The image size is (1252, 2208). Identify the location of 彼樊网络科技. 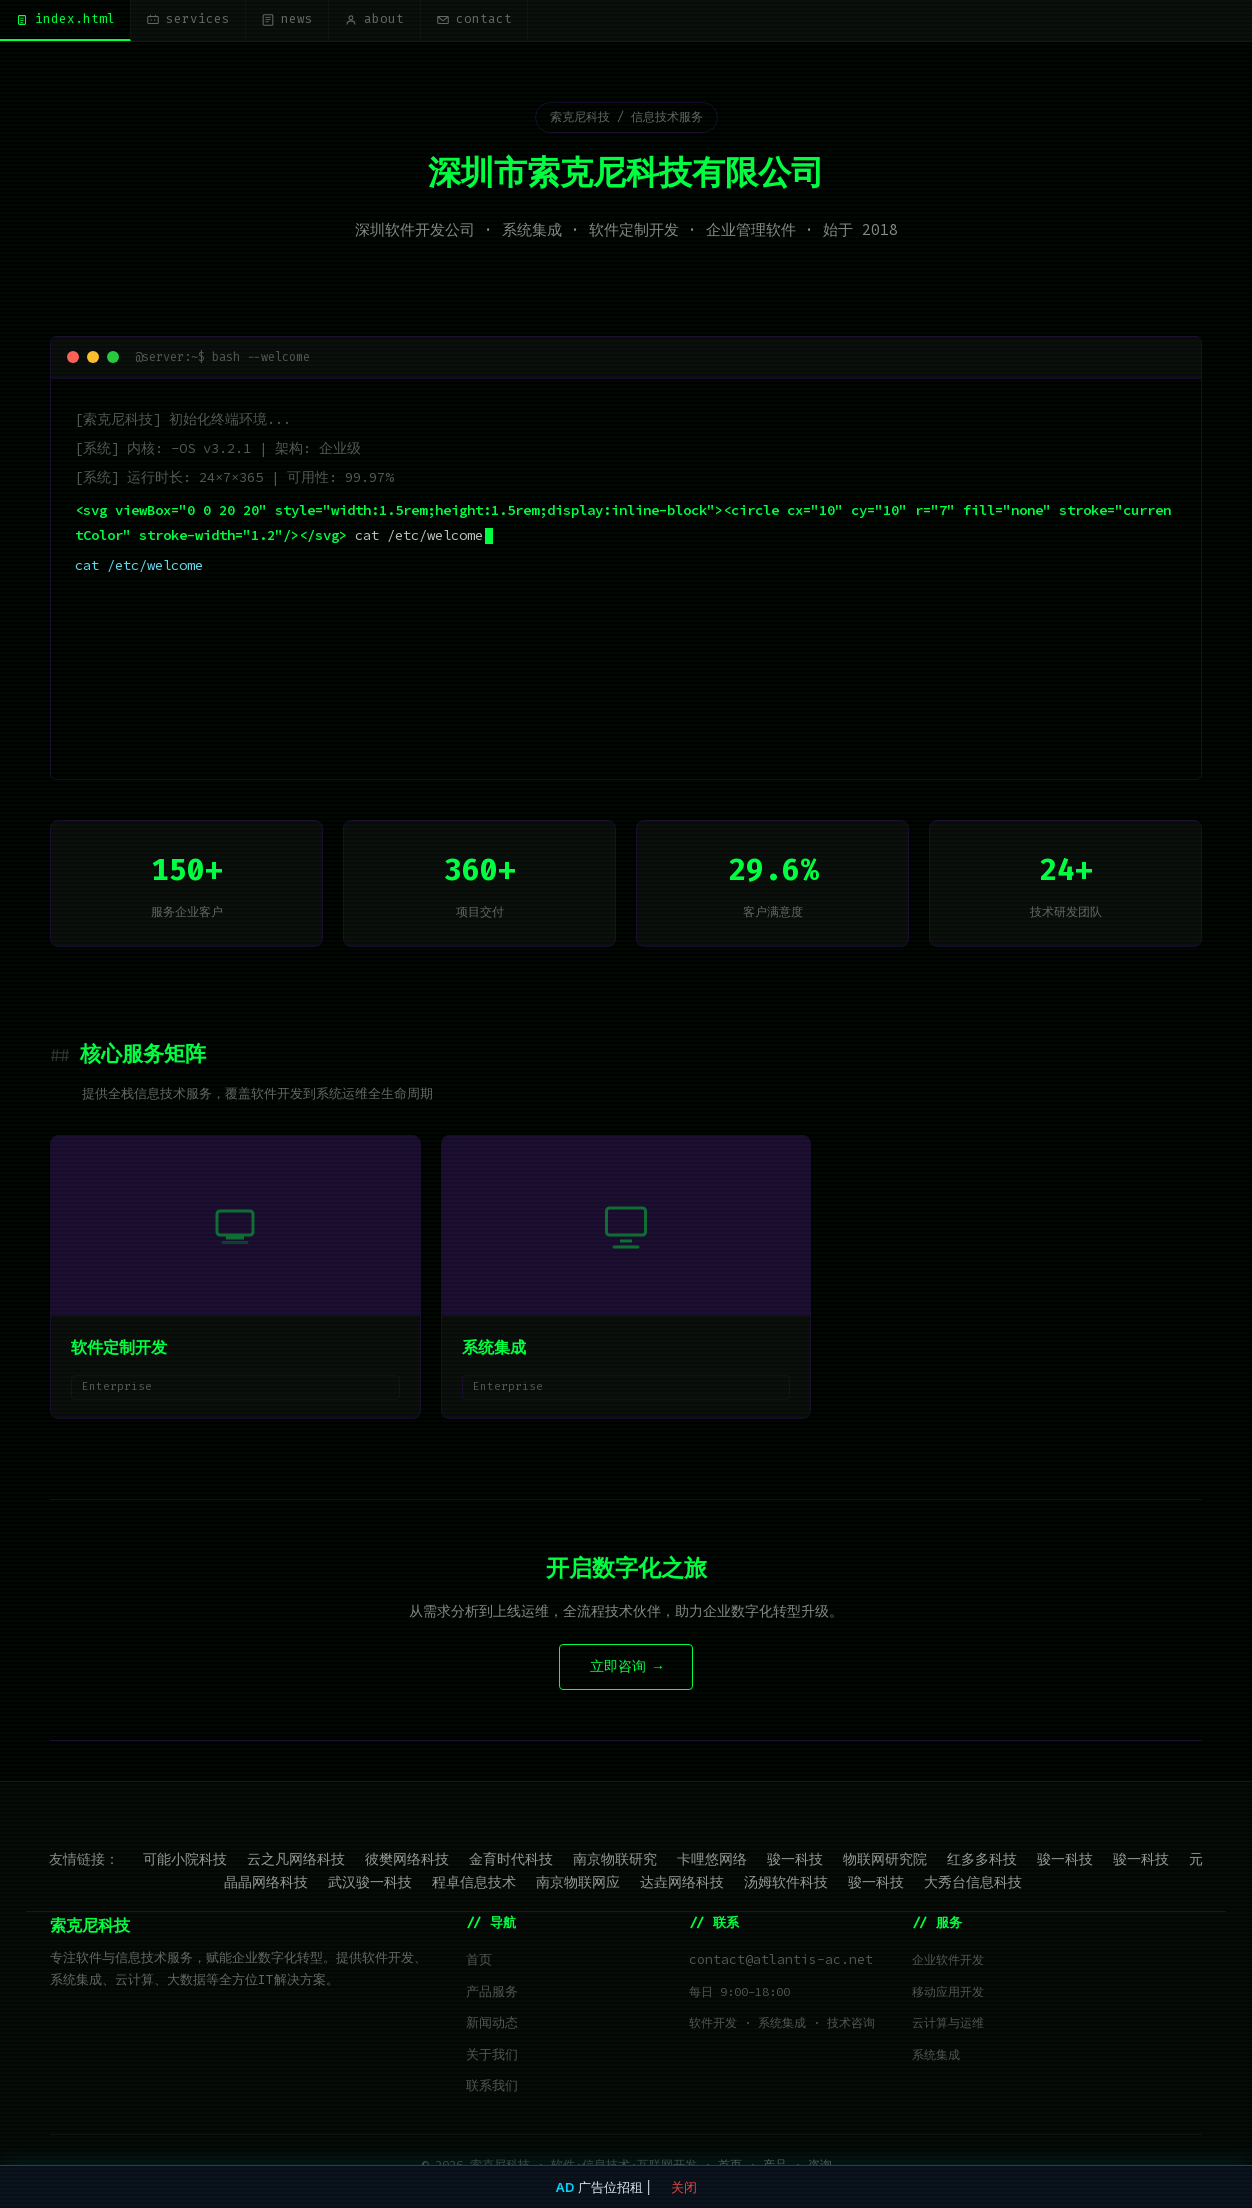
(407, 1861).